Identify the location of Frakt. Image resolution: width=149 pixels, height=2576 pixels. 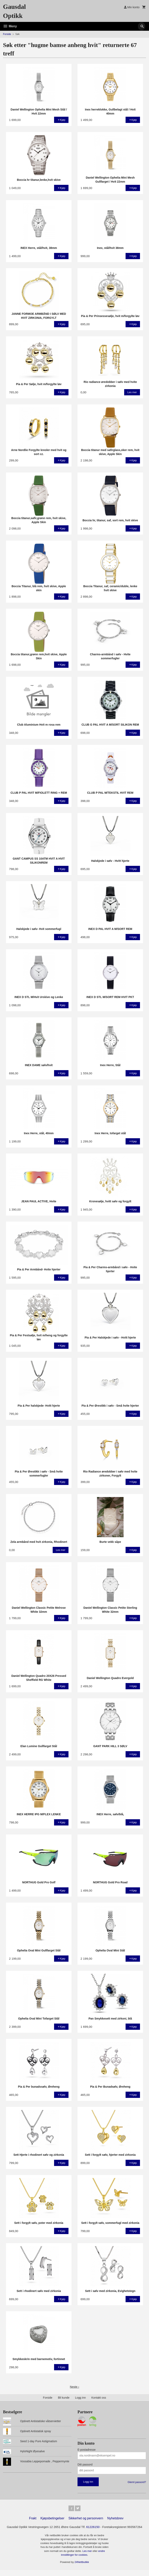
(32, 2519).